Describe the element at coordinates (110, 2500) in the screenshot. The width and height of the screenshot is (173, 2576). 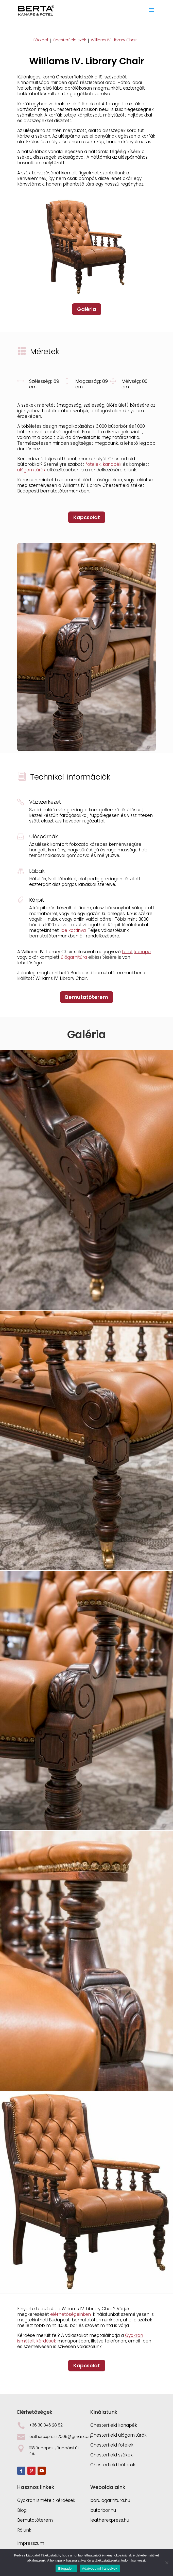
I see `borulogarnitura.hu` at that location.